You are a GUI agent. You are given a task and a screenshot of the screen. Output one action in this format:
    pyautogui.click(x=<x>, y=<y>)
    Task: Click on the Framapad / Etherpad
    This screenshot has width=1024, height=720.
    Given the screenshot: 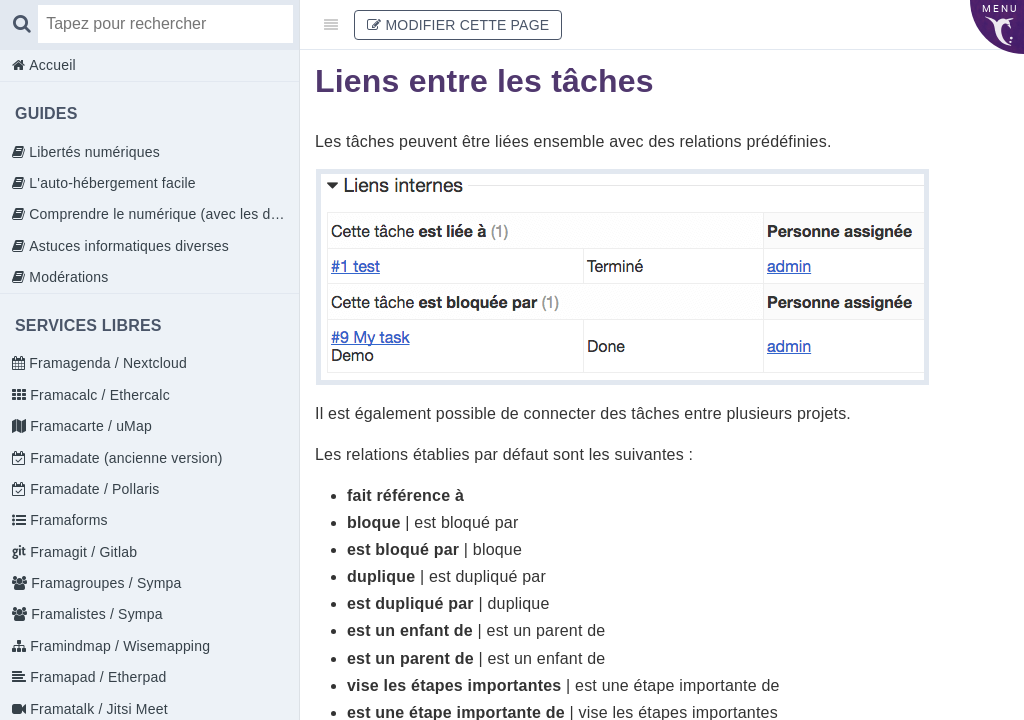 What is the action you would take?
    pyautogui.click(x=96, y=677)
    